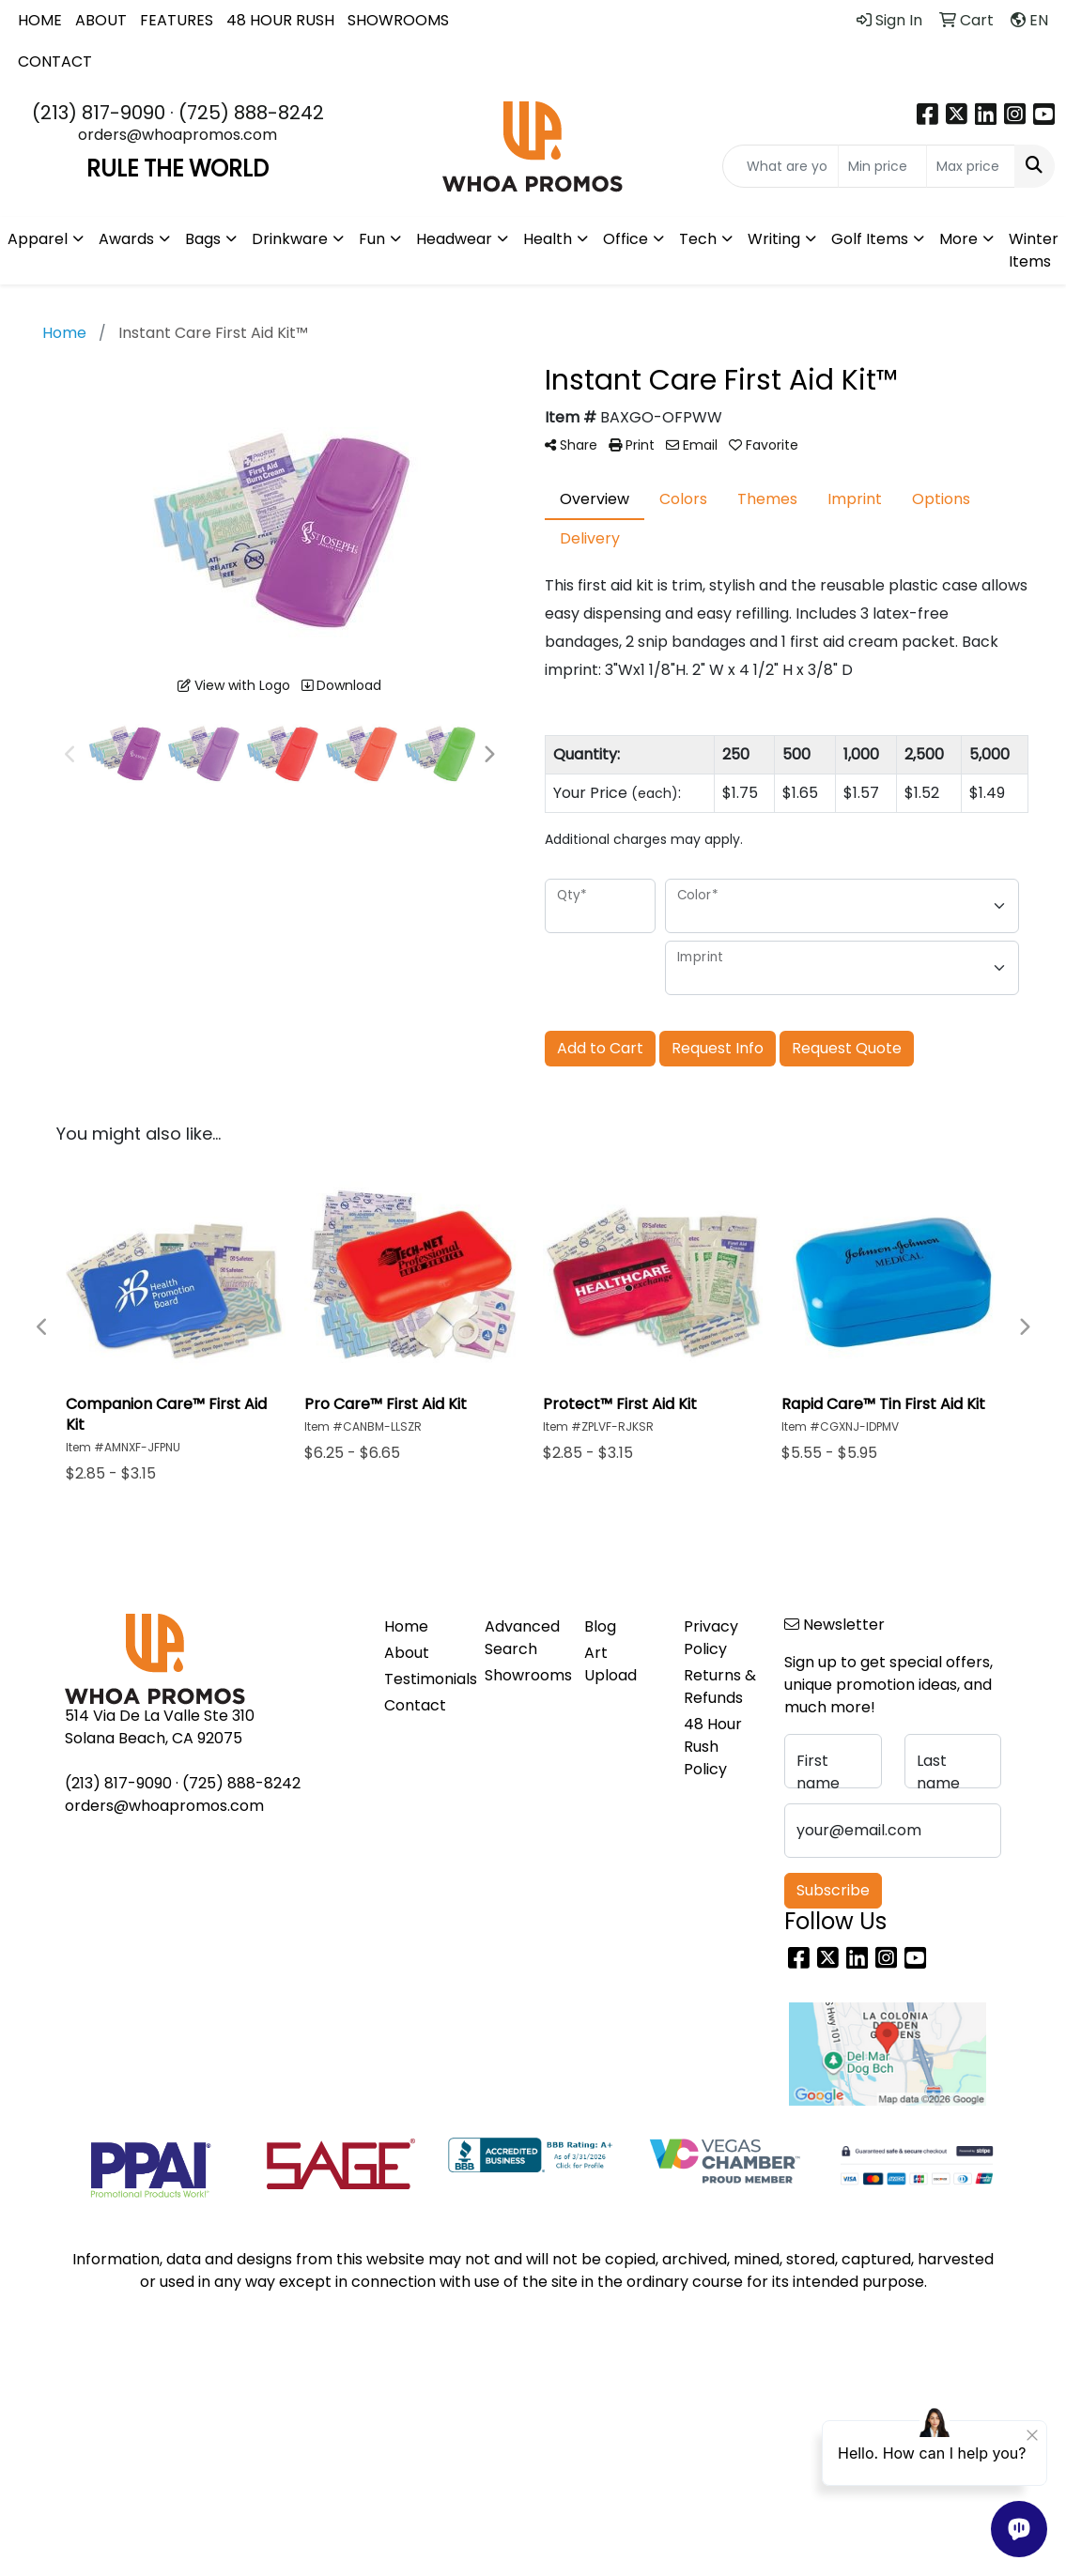 This screenshot has width=1066, height=2576. What do you see at coordinates (547, 239) in the screenshot?
I see `Health [button]` at bounding box center [547, 239].